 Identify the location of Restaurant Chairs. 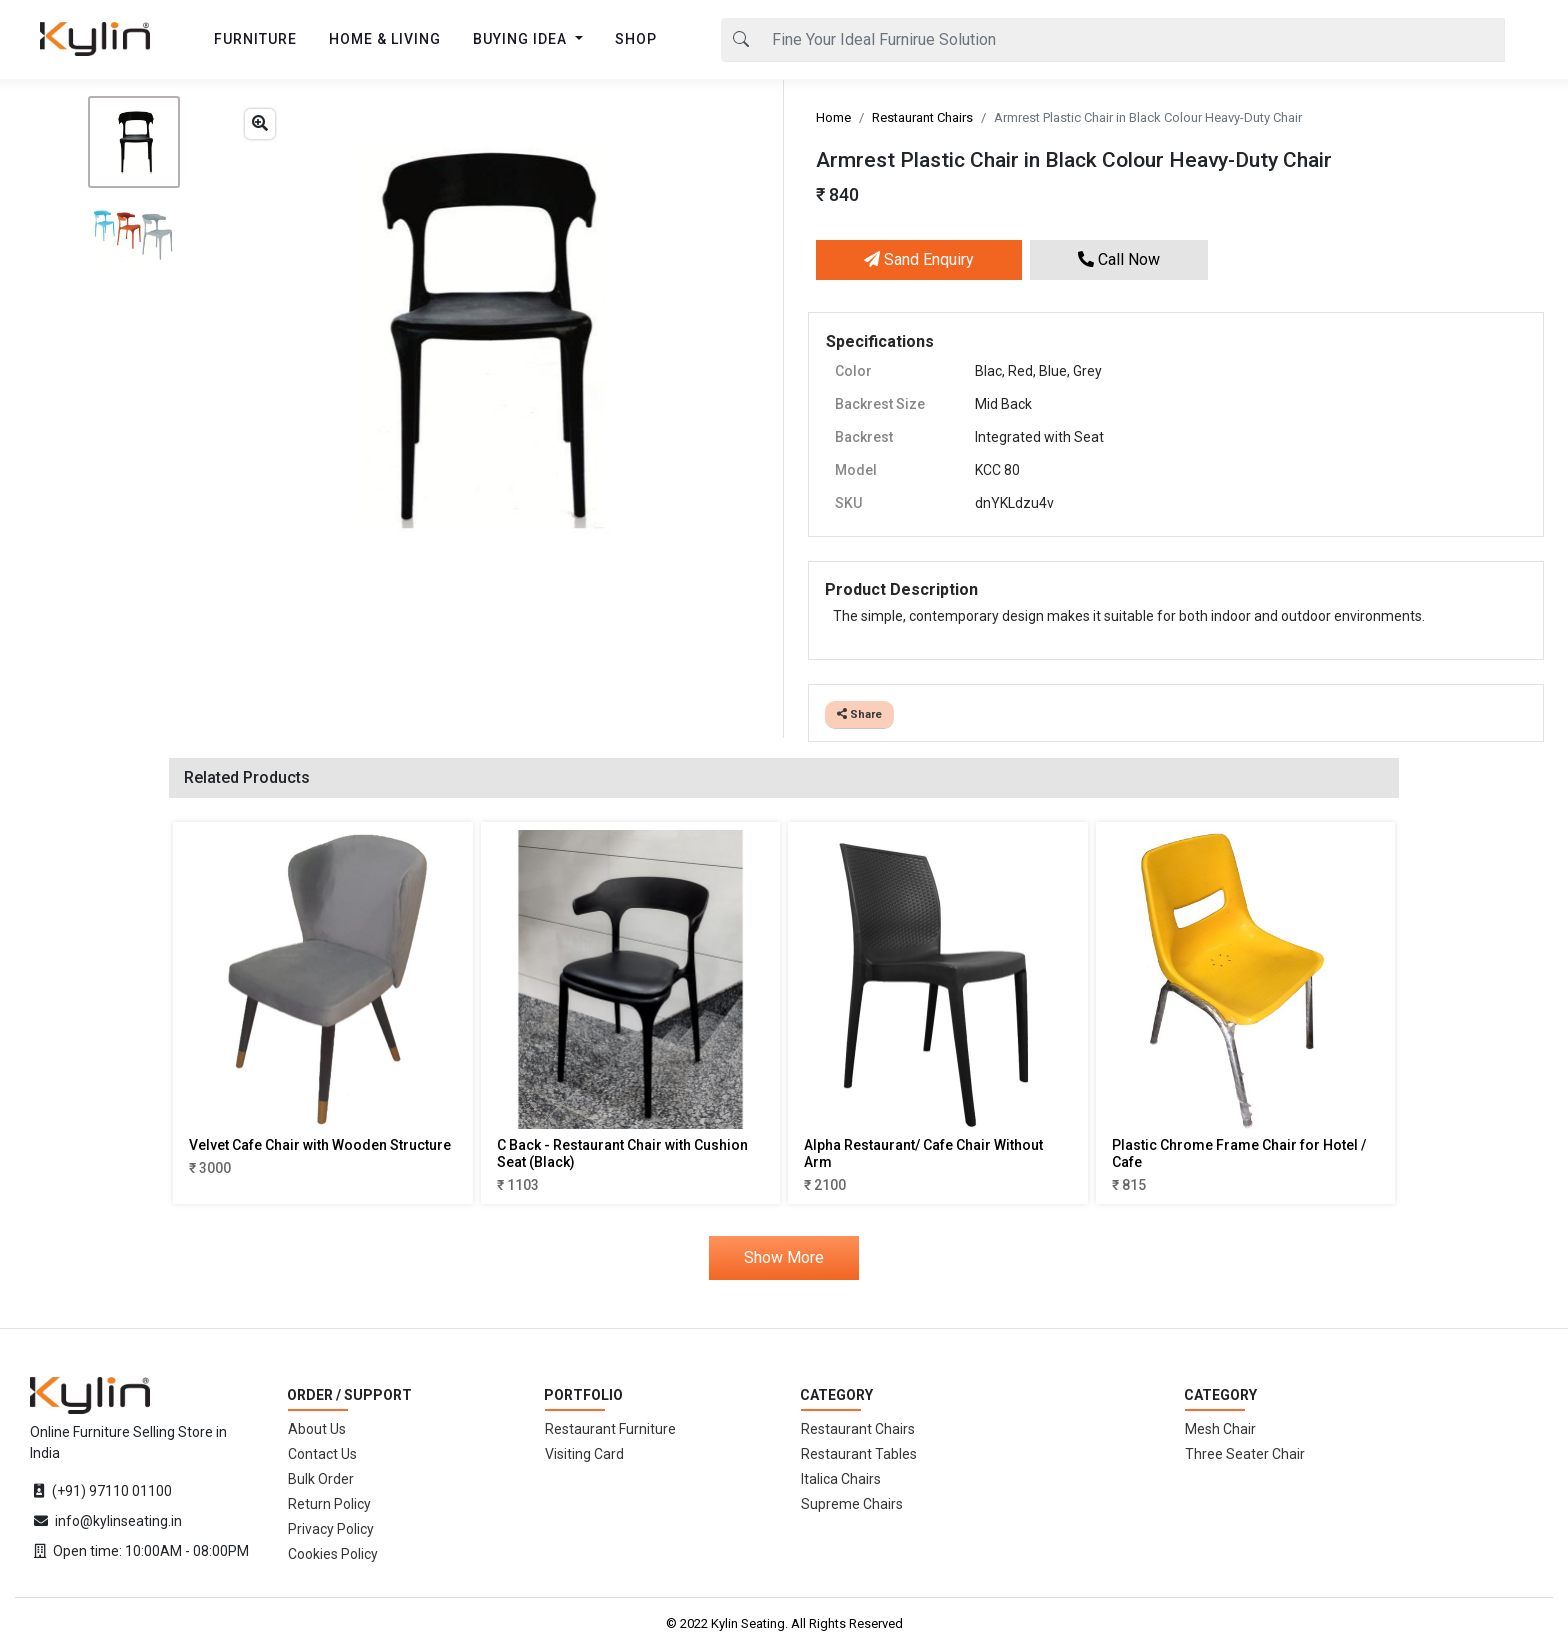
(922, 117).